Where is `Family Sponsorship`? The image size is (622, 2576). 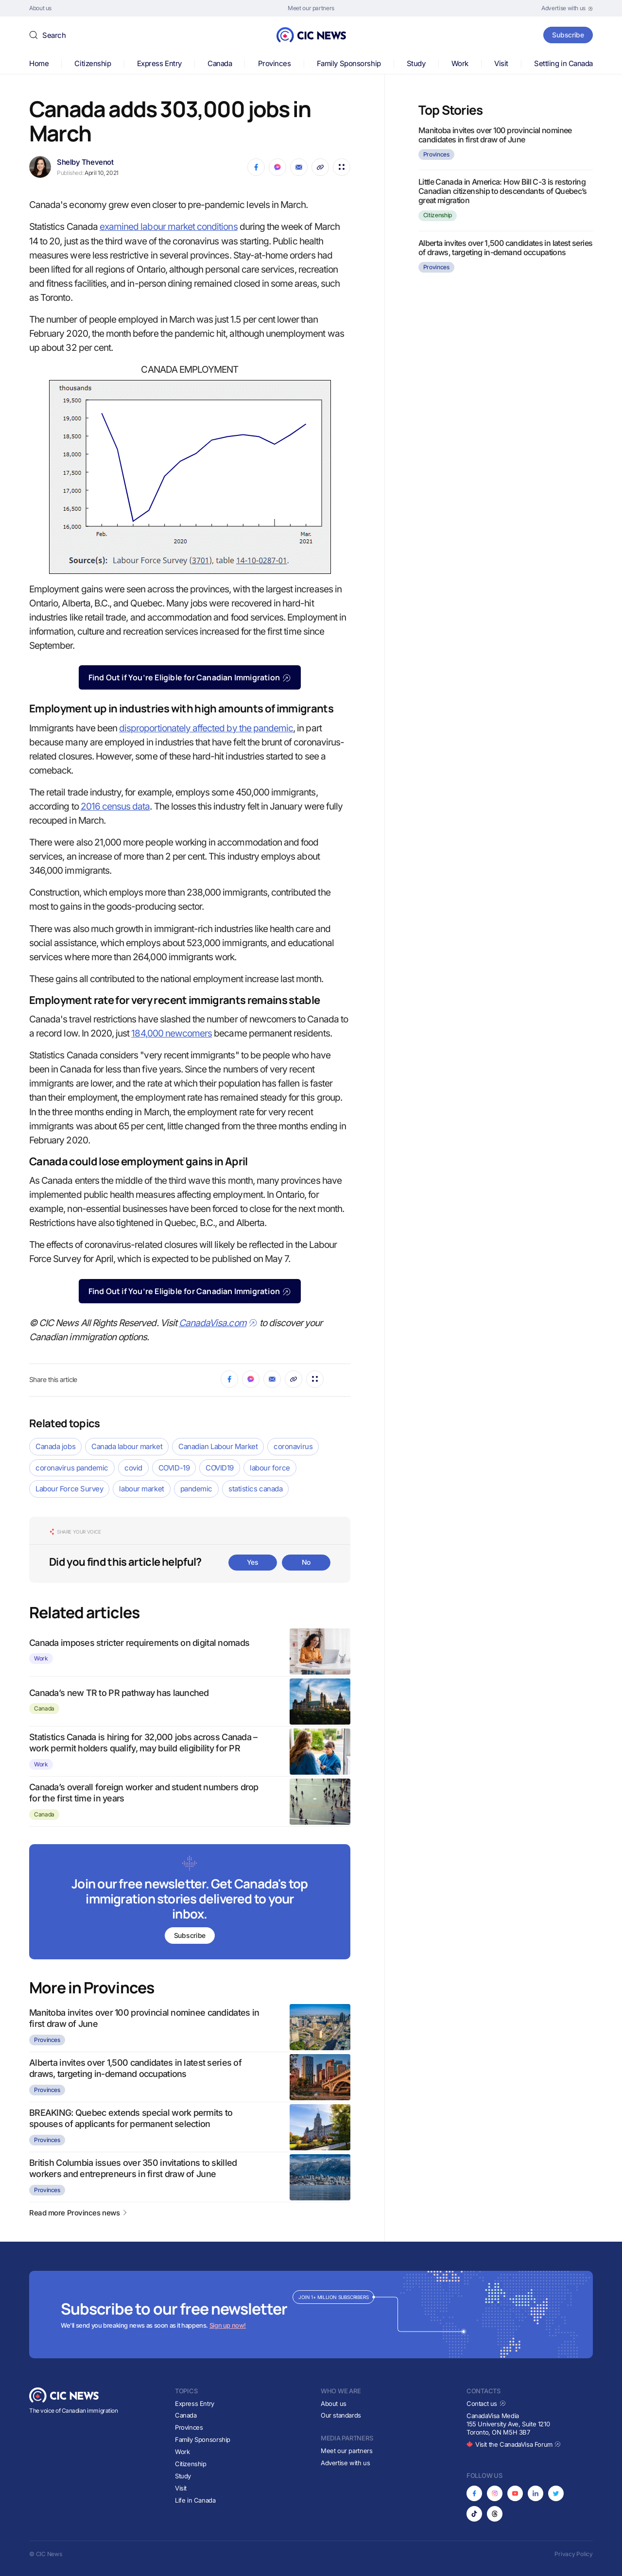 Family Sponsorship is located at coordinates (349, 63).